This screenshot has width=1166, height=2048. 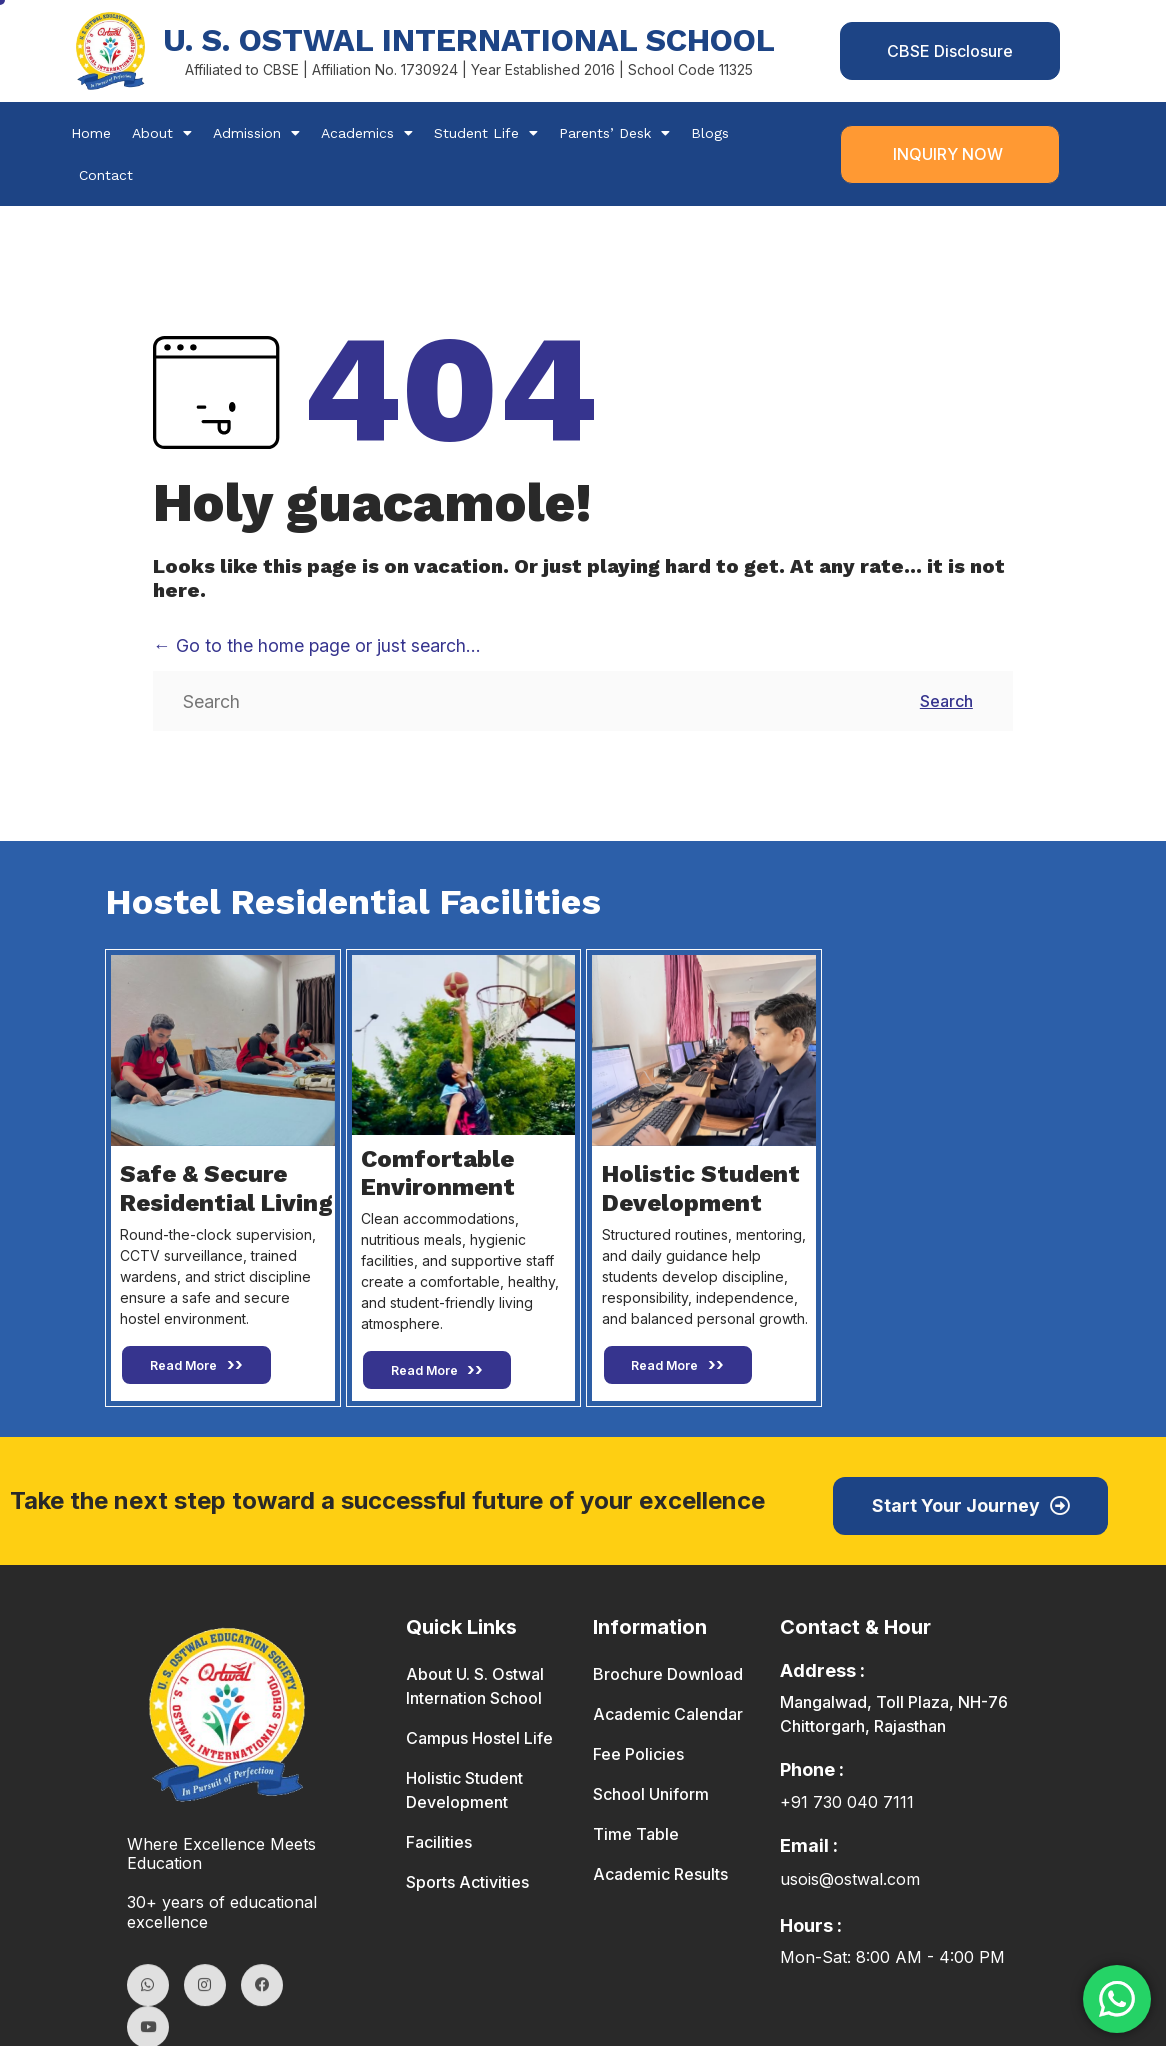 What do you see at coordinates (475, 1688) in the screenshot?
I see `About U. S. Ostwal Internation School` at bounding box center [475, 1688].